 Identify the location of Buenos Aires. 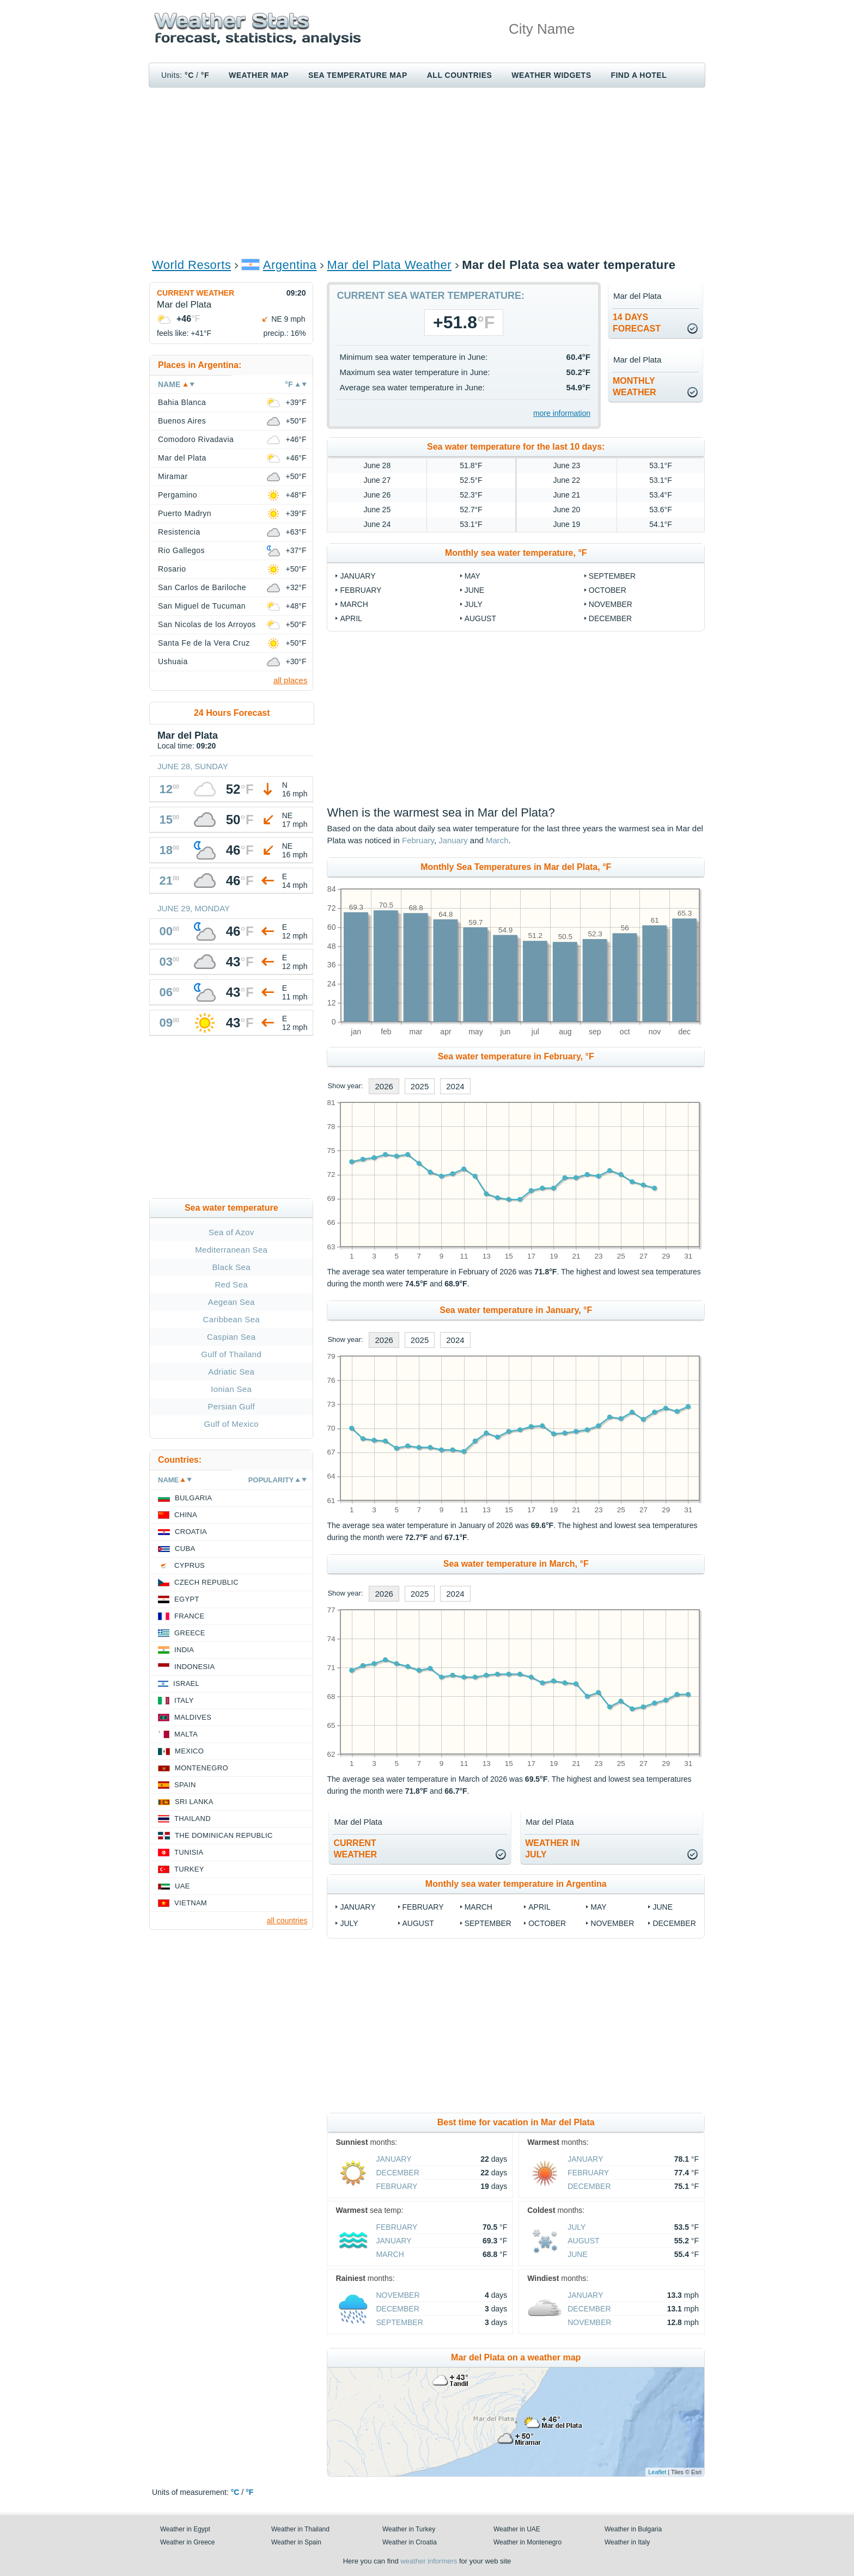
(182, 420).